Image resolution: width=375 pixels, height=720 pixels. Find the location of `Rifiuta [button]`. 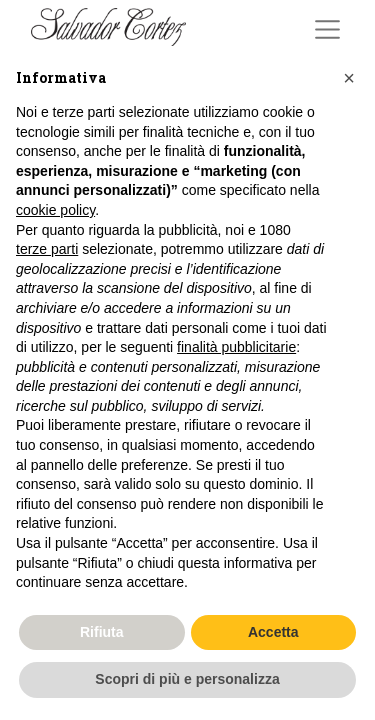

Rifiuta [button] is located at coordinates (102, 632).